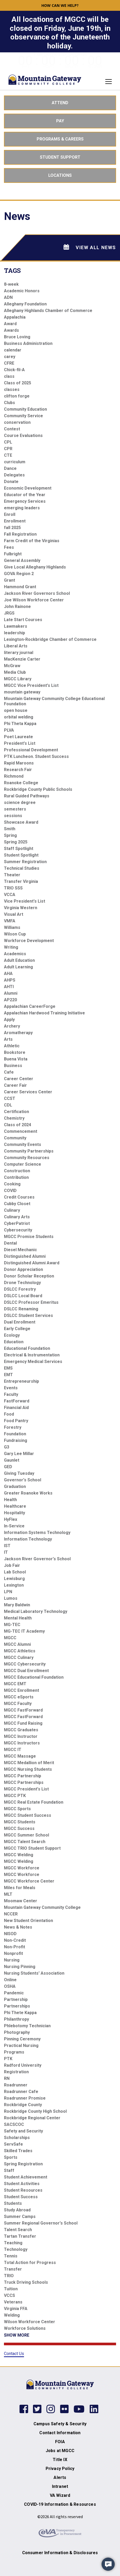 The height and width of the screenshot is (2576, 120). Describe the element at coordinates (29, 940) in the screenshot. I see `Workforce Development` at that location.